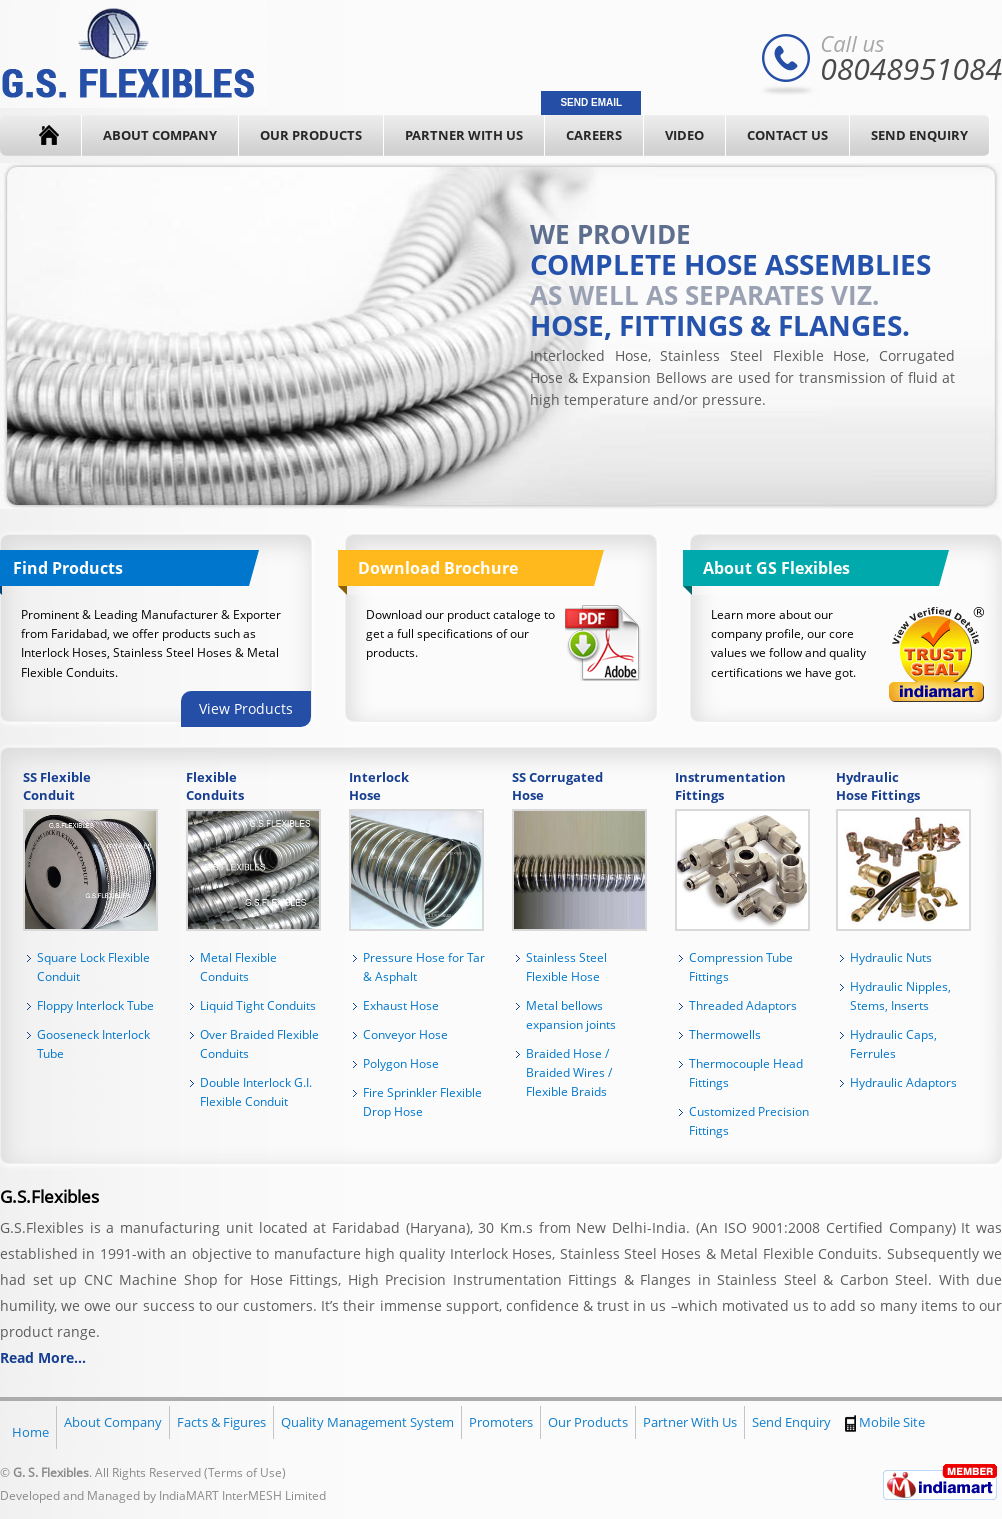  I want to click on Hydraulic Nuts, so click(891, 957).